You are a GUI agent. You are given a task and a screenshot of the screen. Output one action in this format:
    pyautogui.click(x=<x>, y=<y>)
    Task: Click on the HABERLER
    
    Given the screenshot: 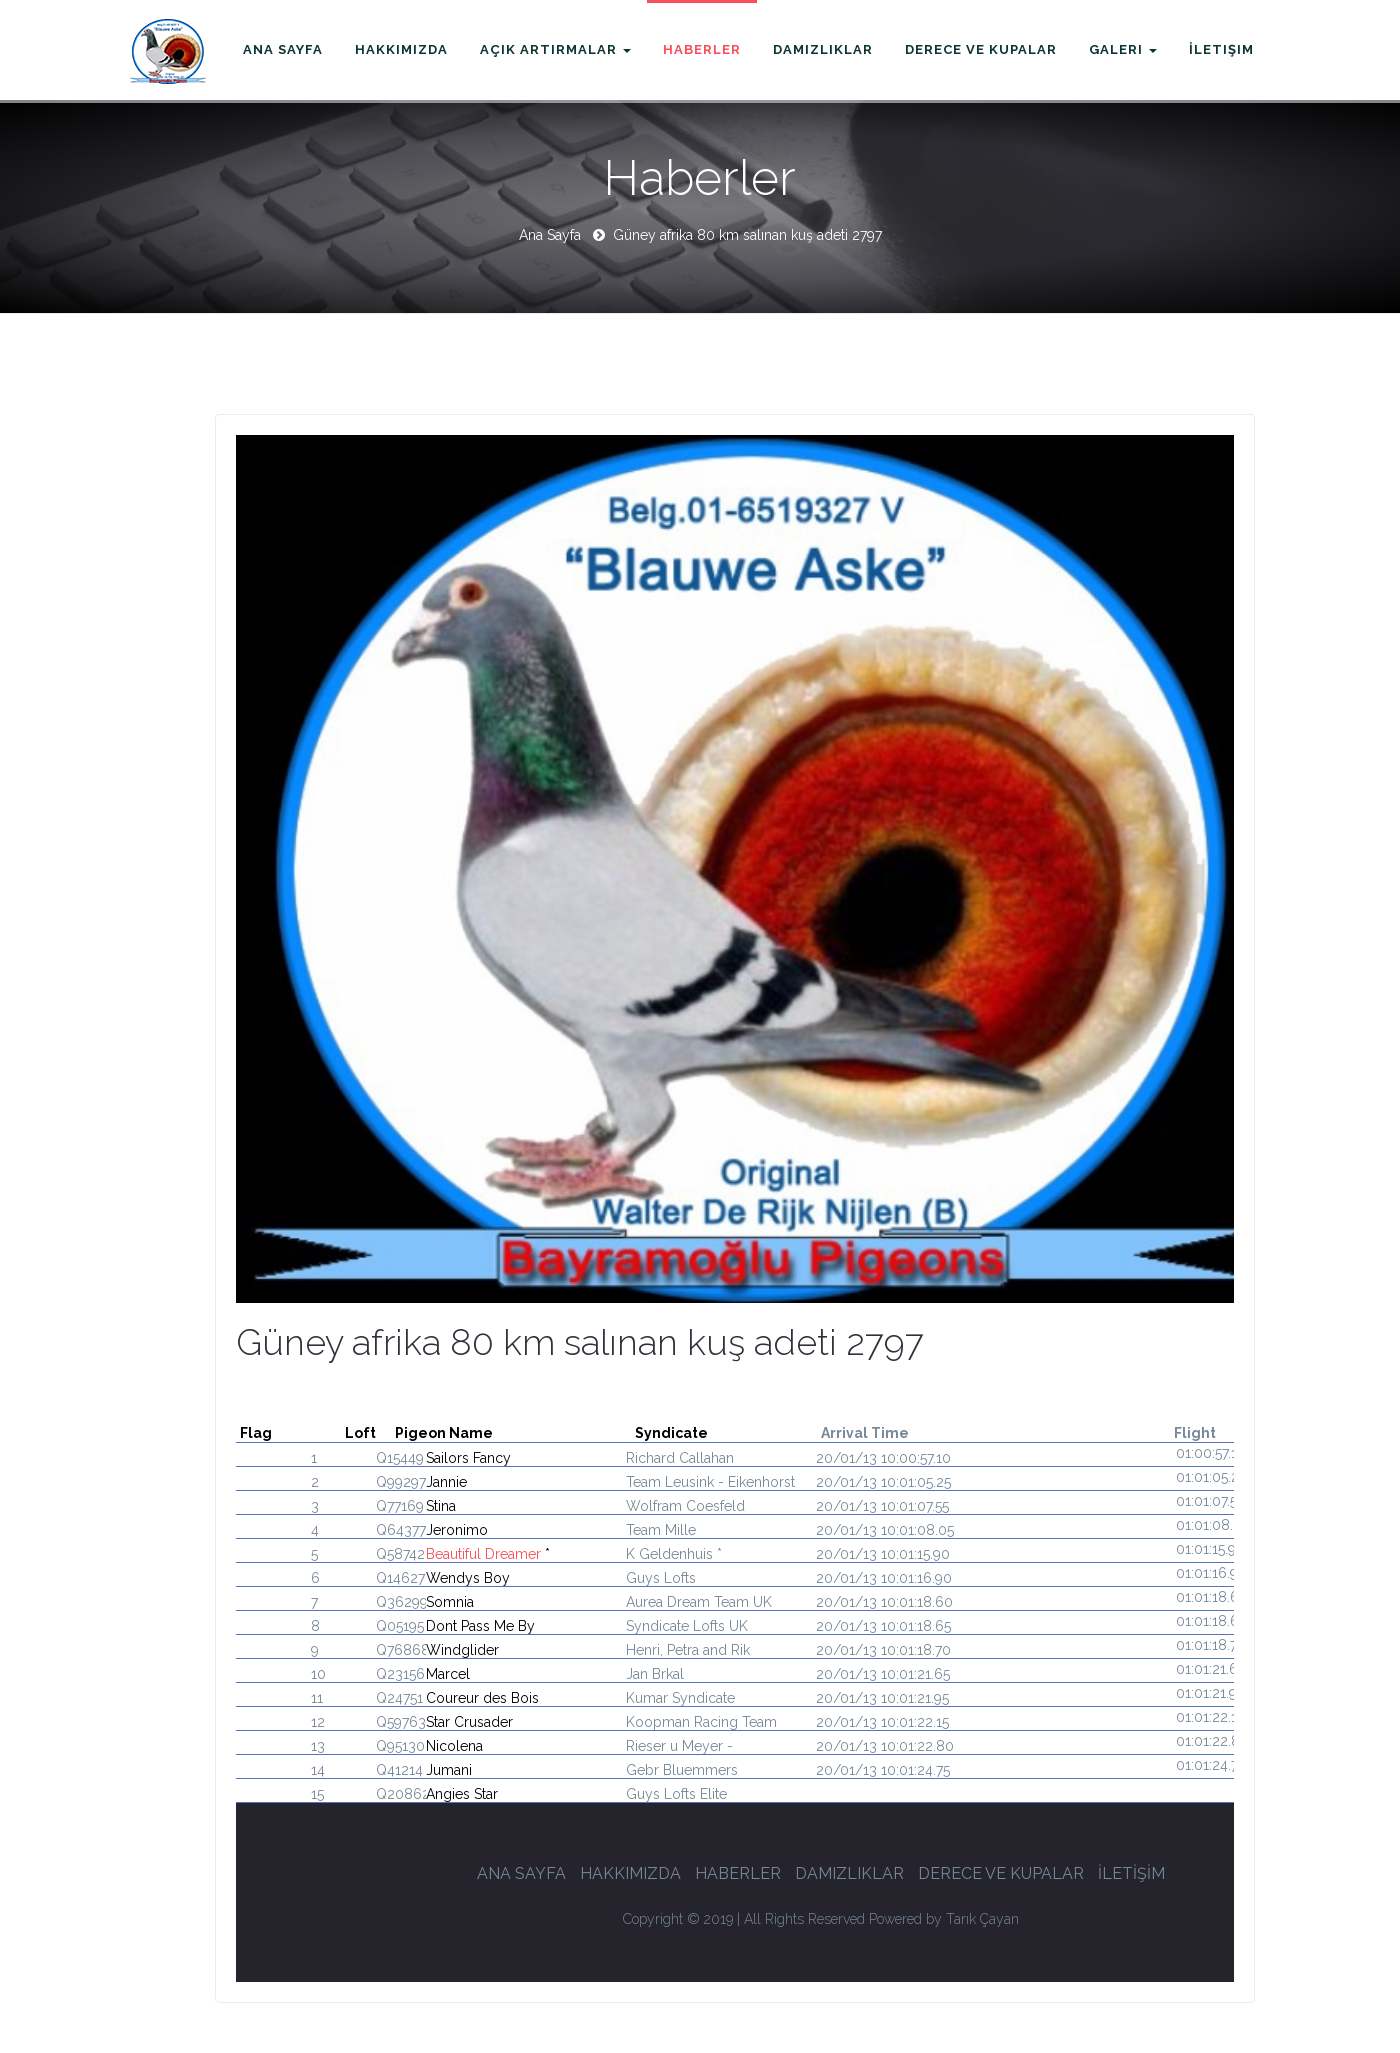 What is the action you would take?
    pyautogui.click(x=738, y=1873)
    